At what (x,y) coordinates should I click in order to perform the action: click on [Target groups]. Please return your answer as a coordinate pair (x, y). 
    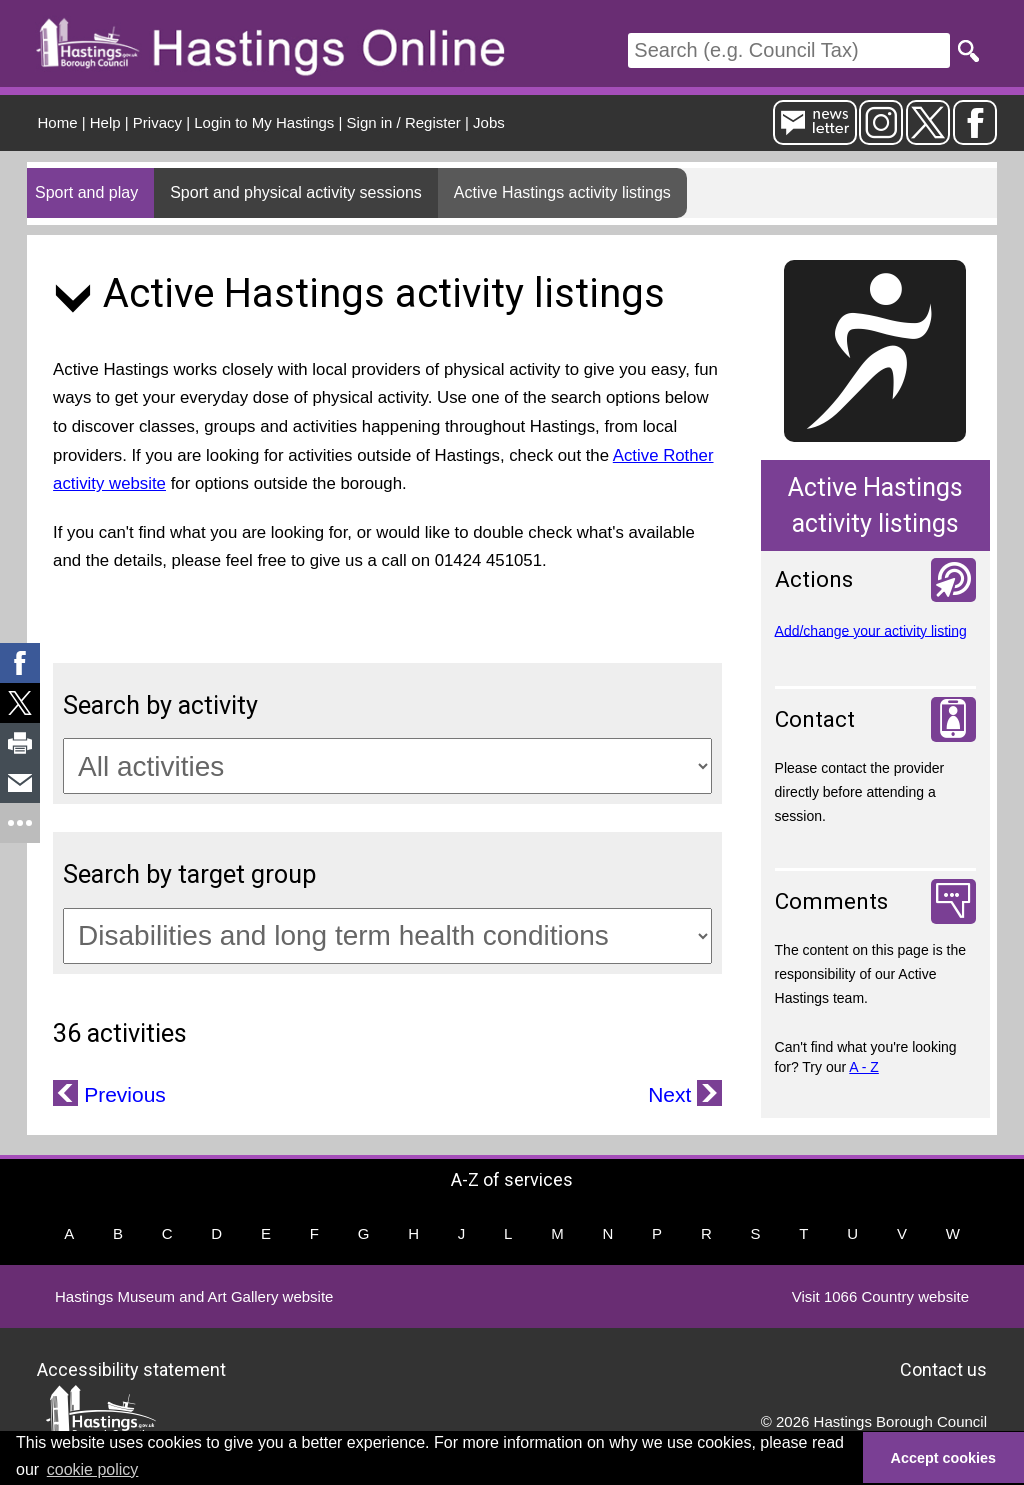
    Looking at the image, I should click on (387, 936).